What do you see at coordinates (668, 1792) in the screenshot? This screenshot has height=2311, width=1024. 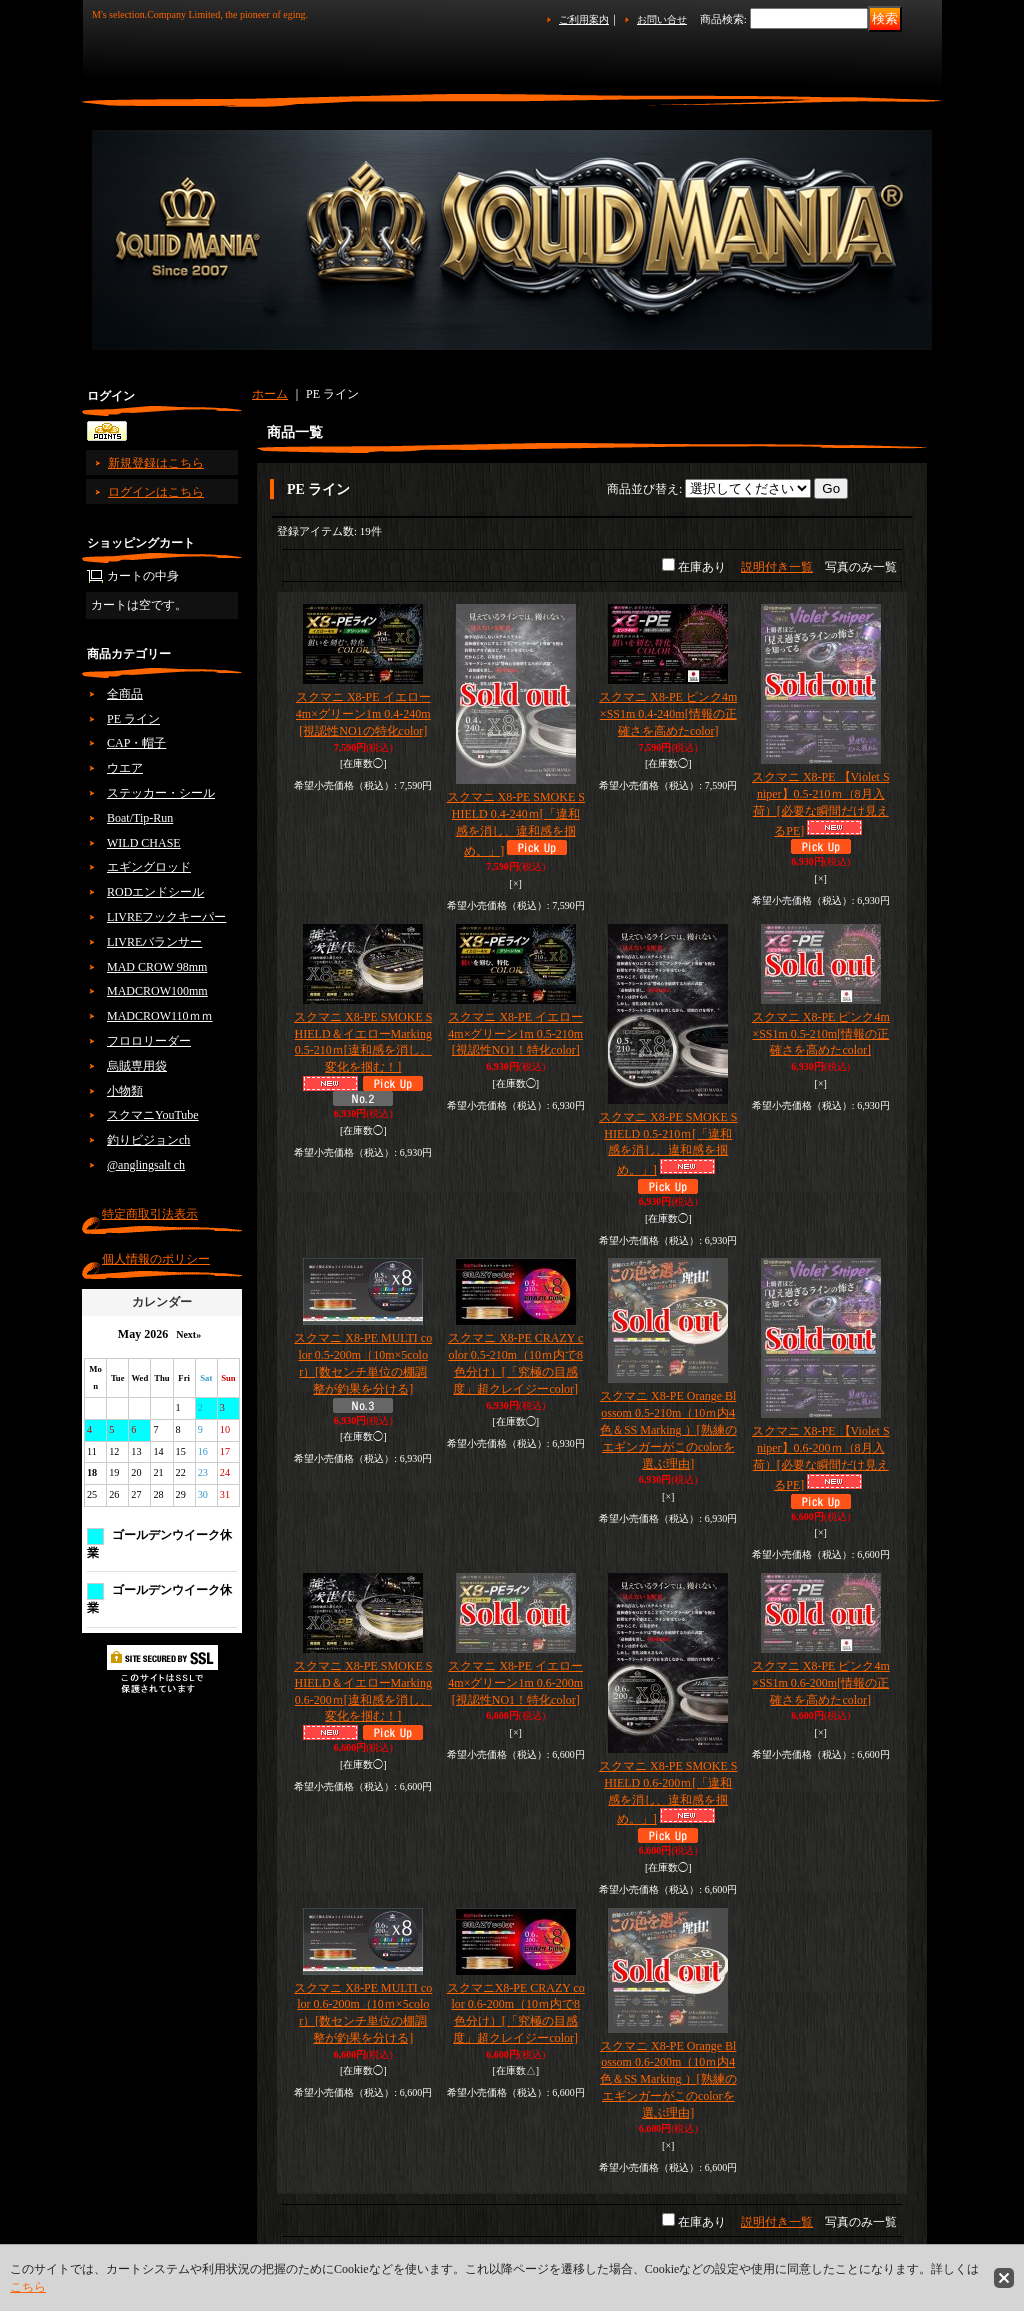 I see `スクマニ X8-PE SMOKE SHIELD 0.6-200ｍ` at bounding box center [668, 1792].